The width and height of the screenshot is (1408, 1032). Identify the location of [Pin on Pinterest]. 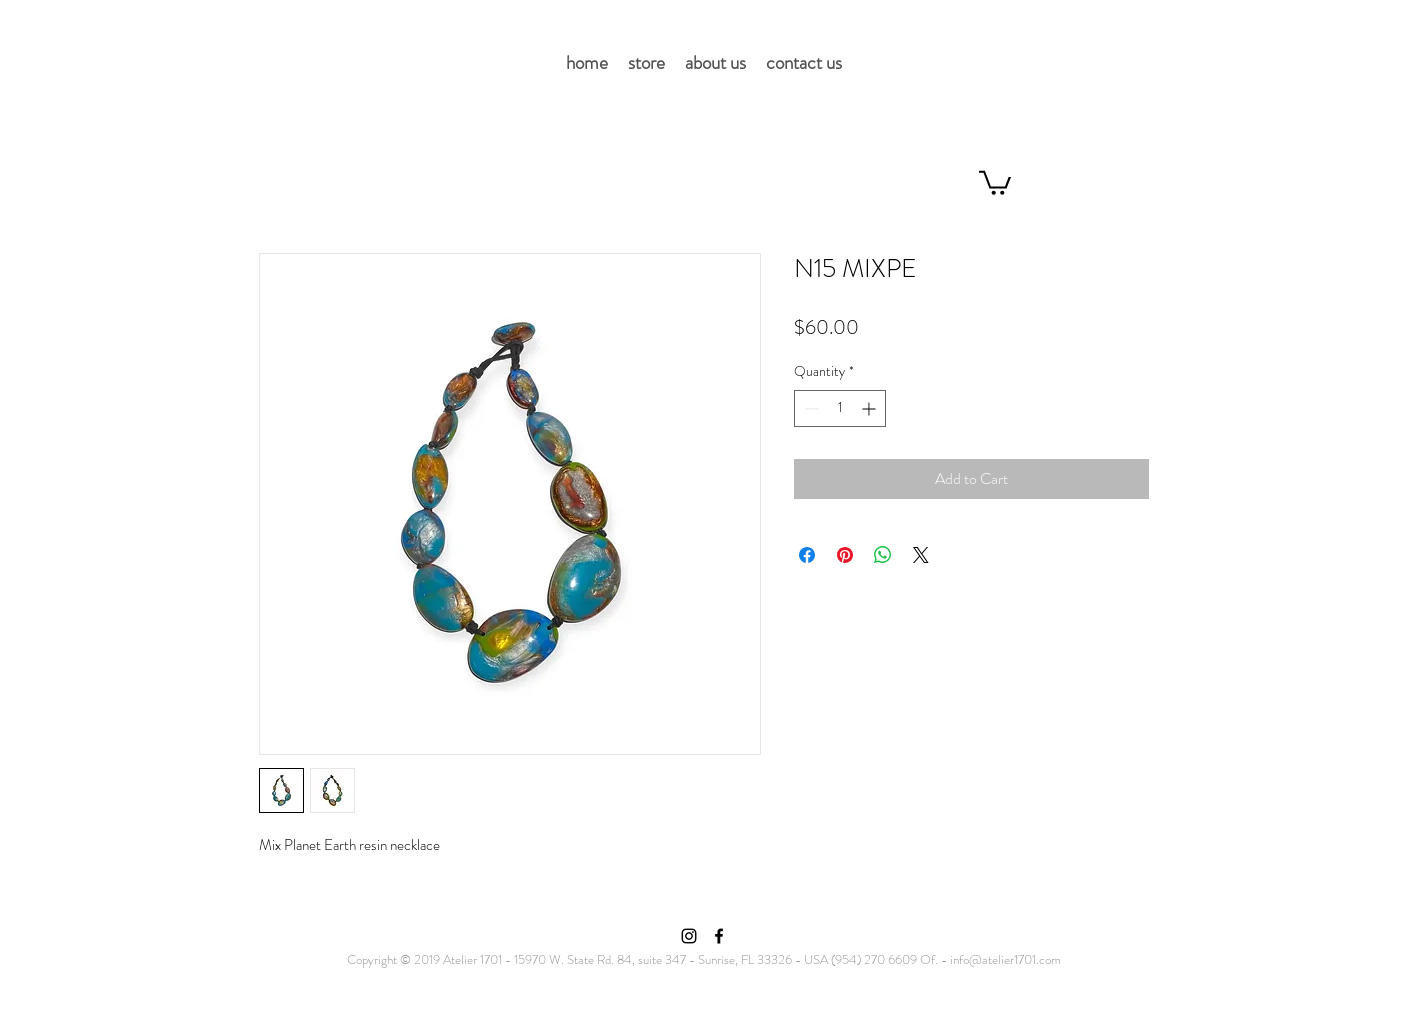
(845, 555).